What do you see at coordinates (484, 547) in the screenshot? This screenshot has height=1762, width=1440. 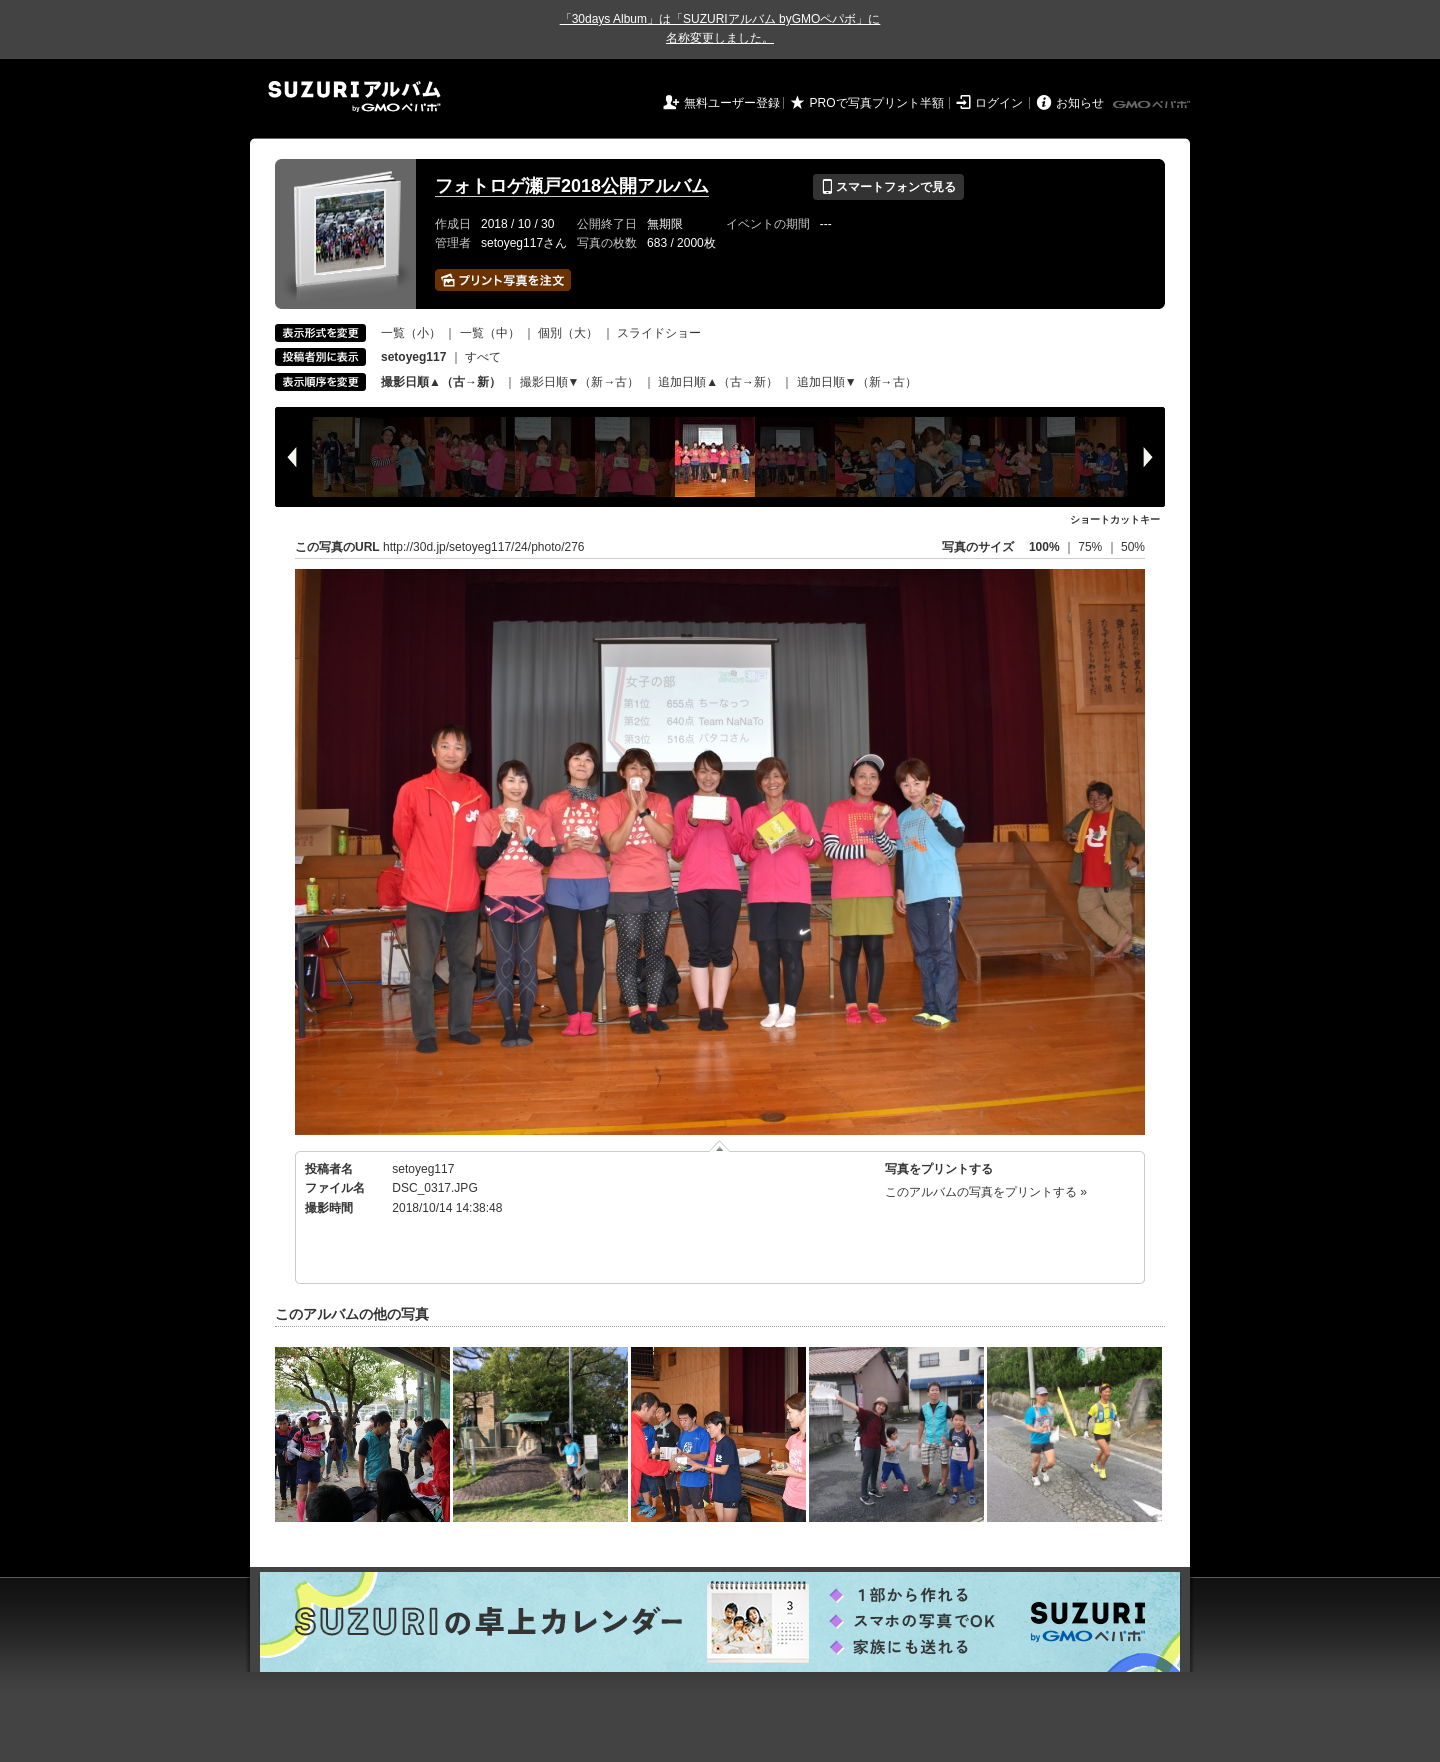 I see `http://30d.jp/setoyeg117/24/photo/276` at bounding box center [484, 547].